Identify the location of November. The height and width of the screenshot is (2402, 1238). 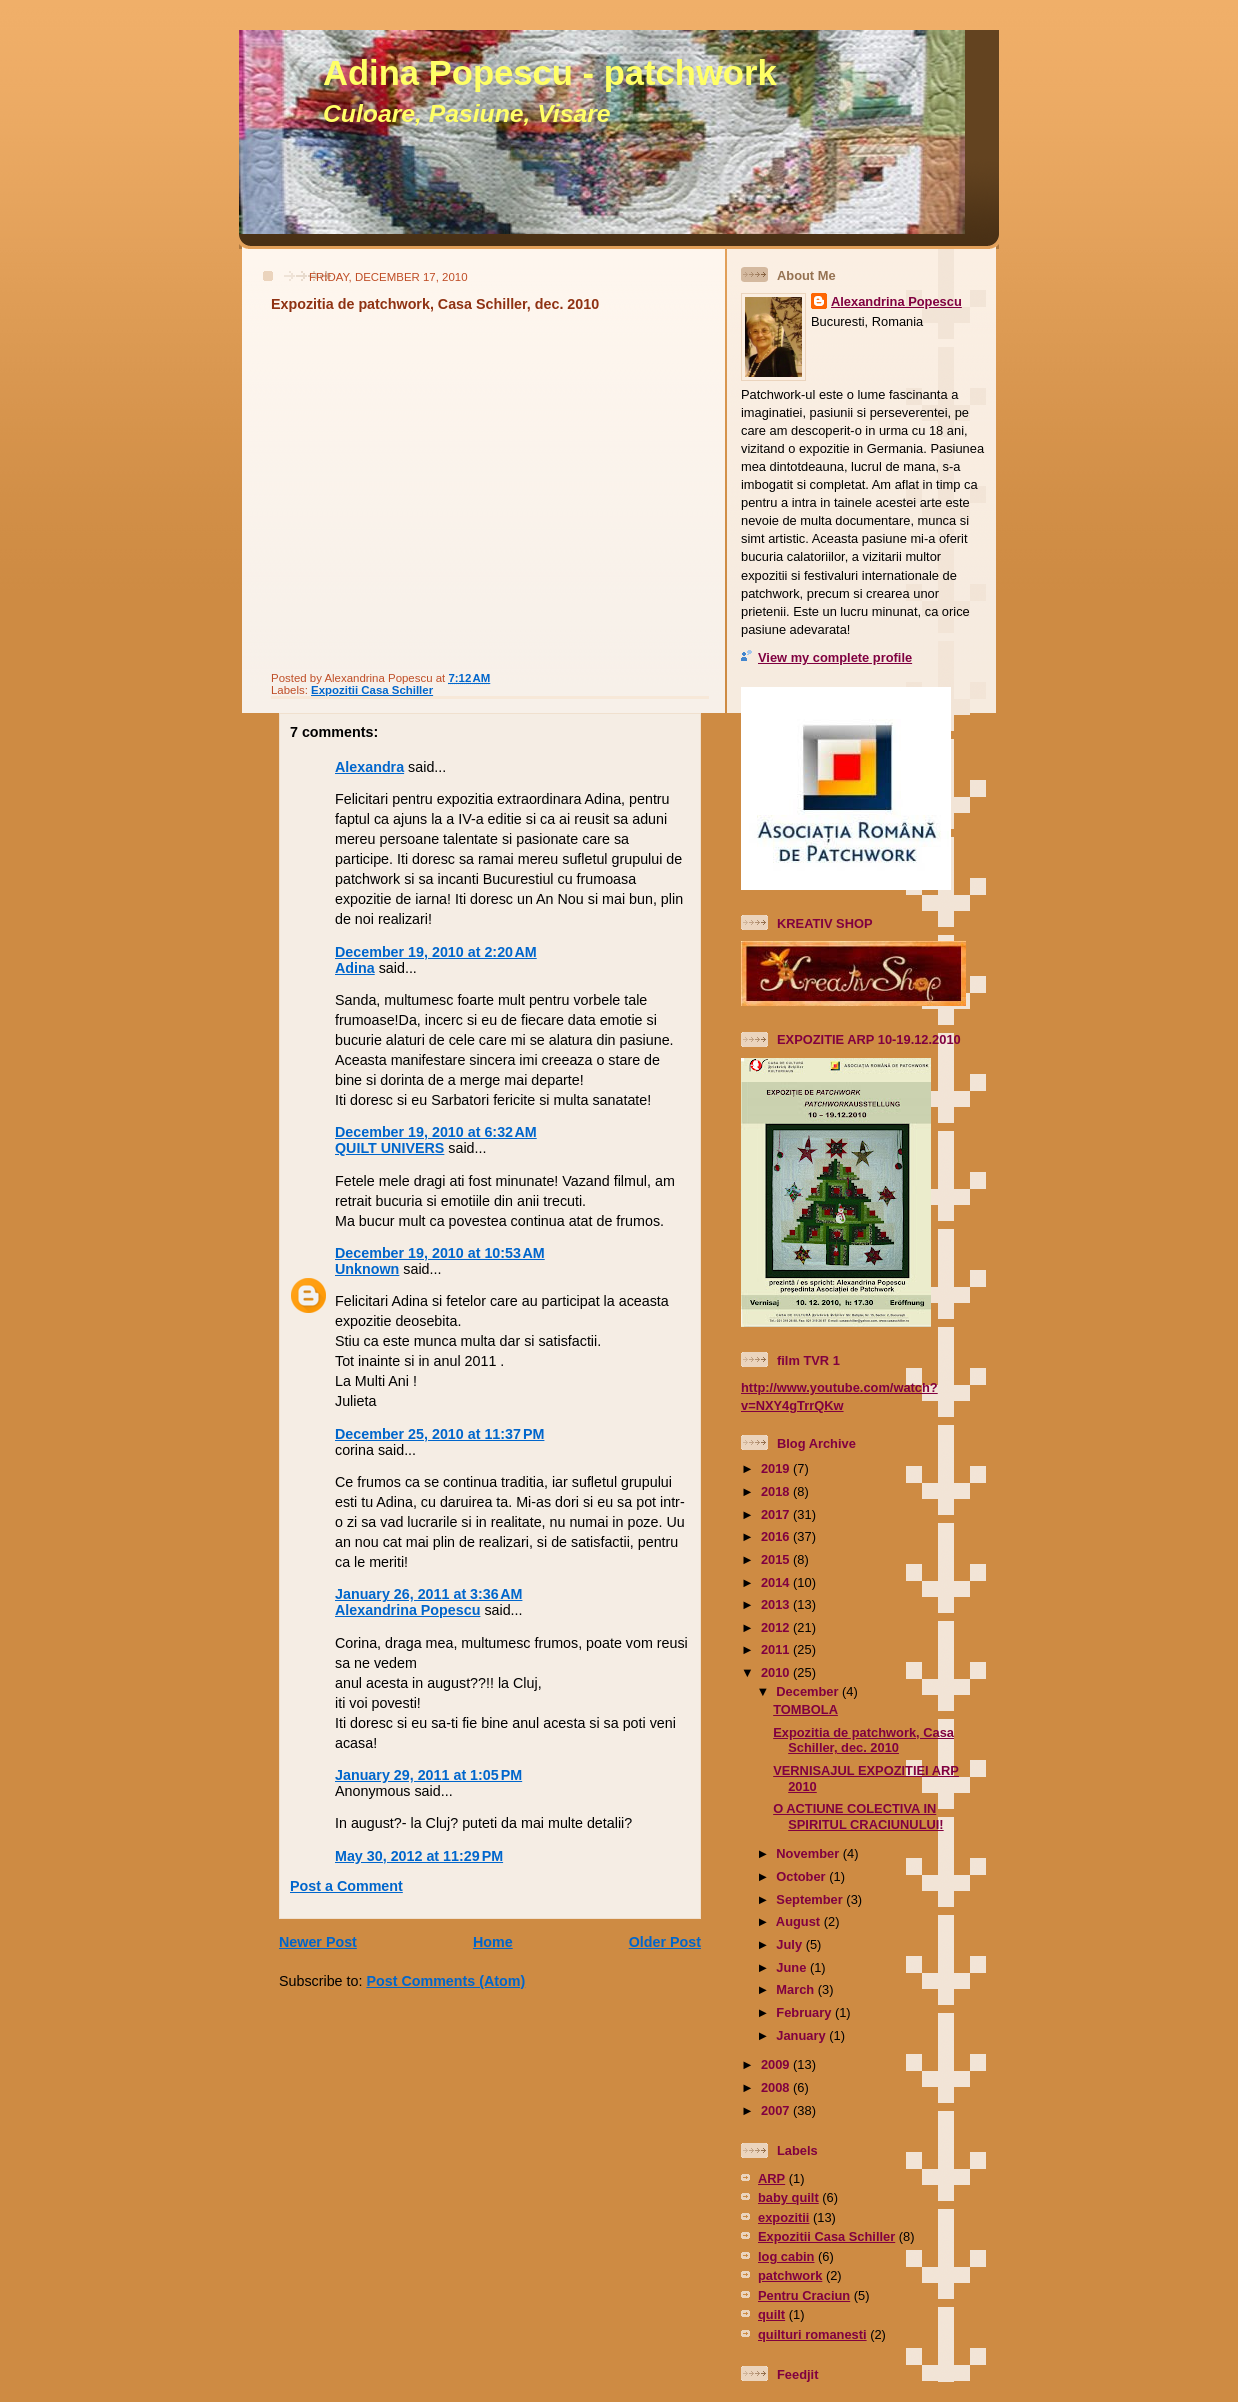
(809, 1853).